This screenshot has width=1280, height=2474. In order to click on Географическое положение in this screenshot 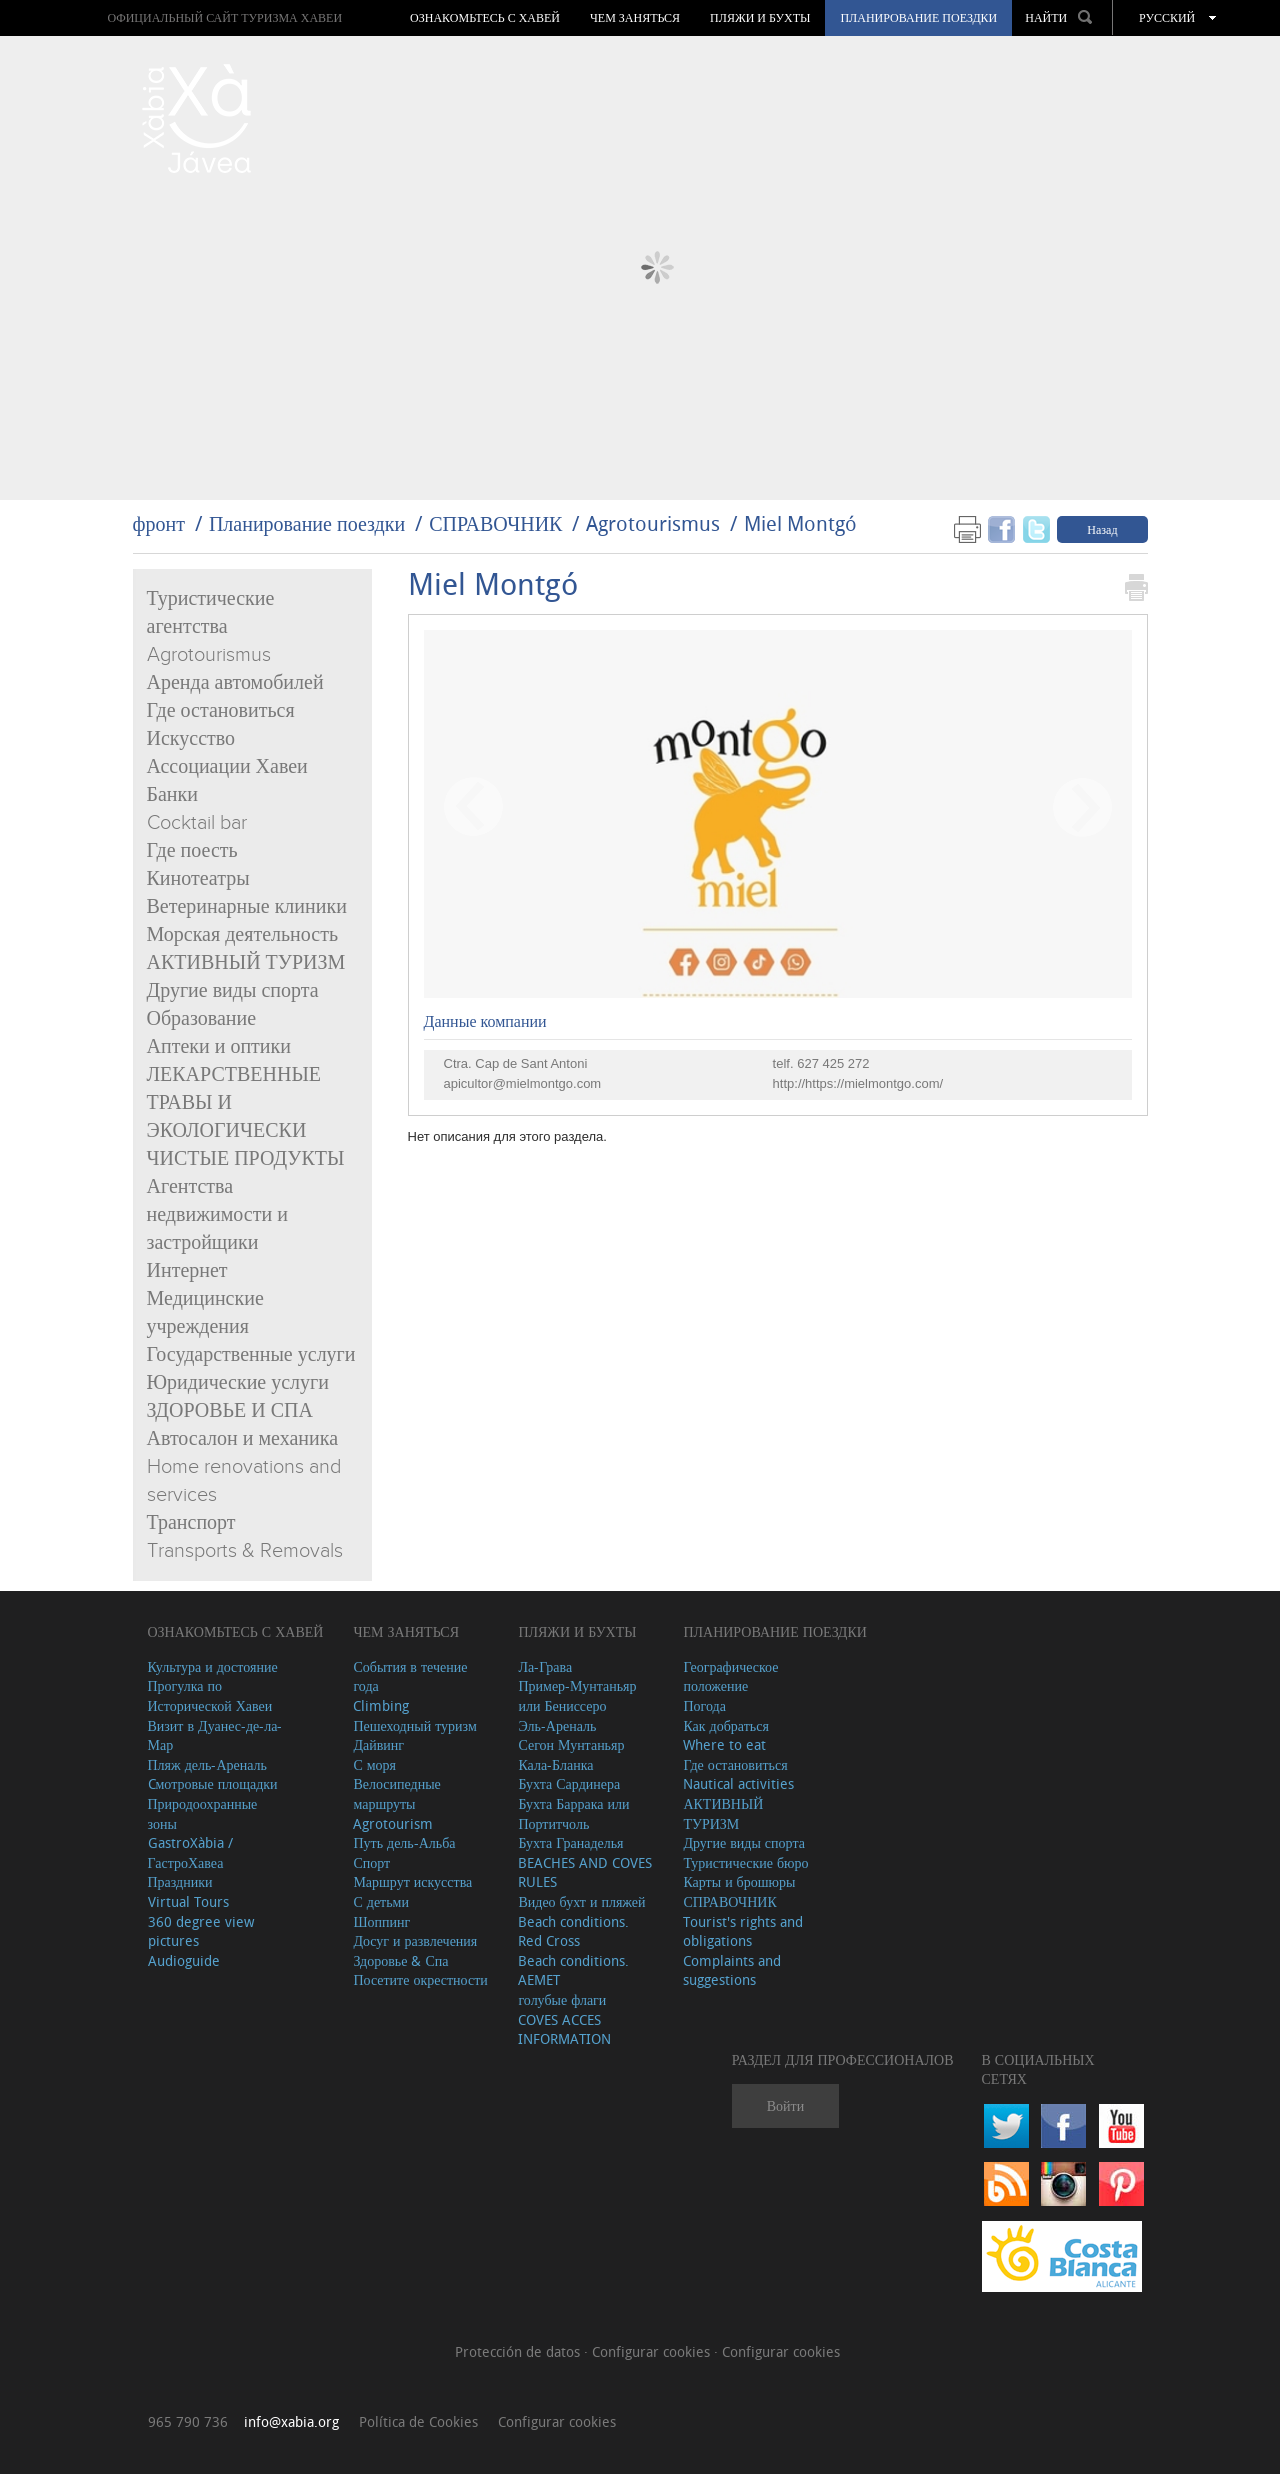, I will do `click(730, 1676)`.